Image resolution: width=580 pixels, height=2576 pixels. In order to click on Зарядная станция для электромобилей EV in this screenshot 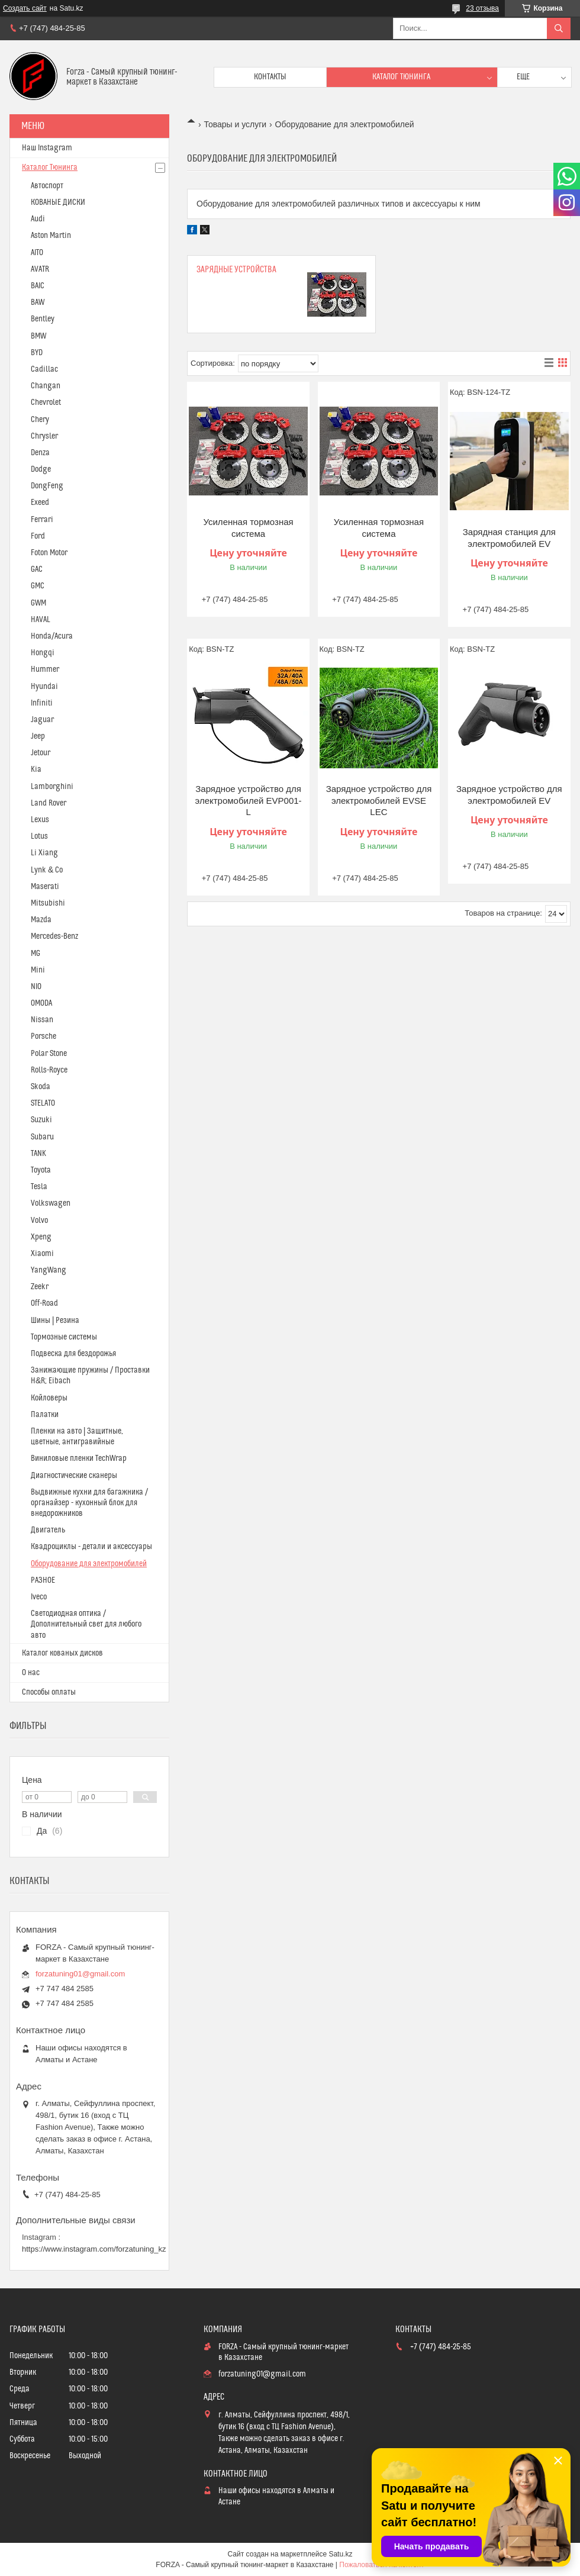, I will do `click(509, 538)`.